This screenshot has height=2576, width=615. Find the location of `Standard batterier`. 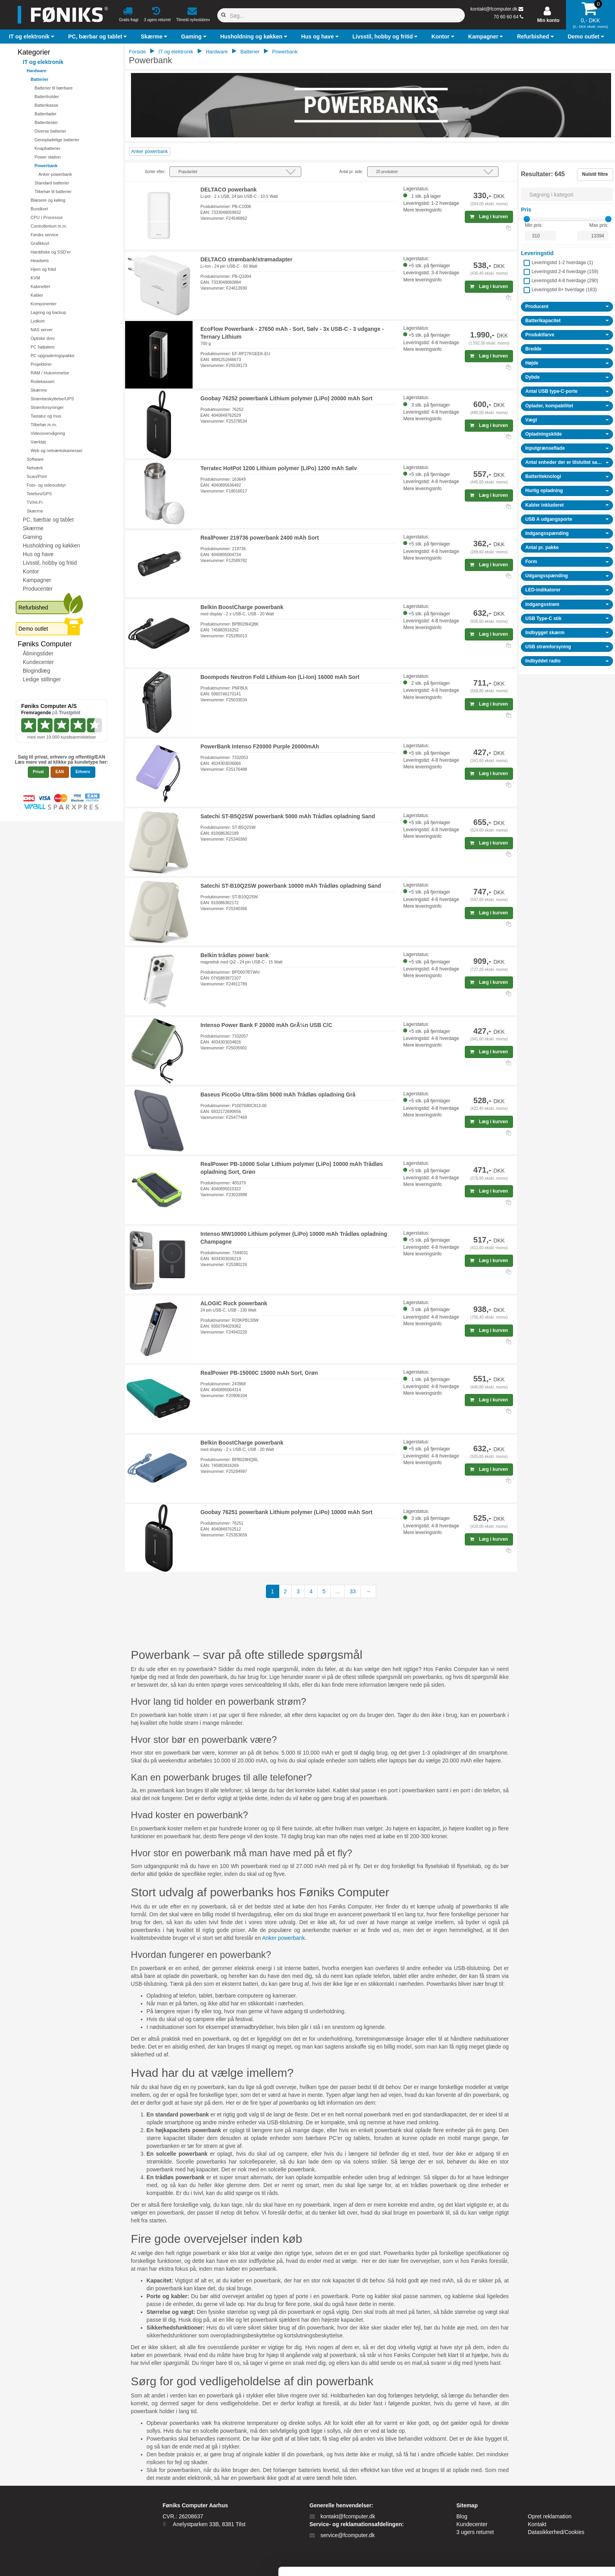

Standard batterier is located at coordinates (52, 183).